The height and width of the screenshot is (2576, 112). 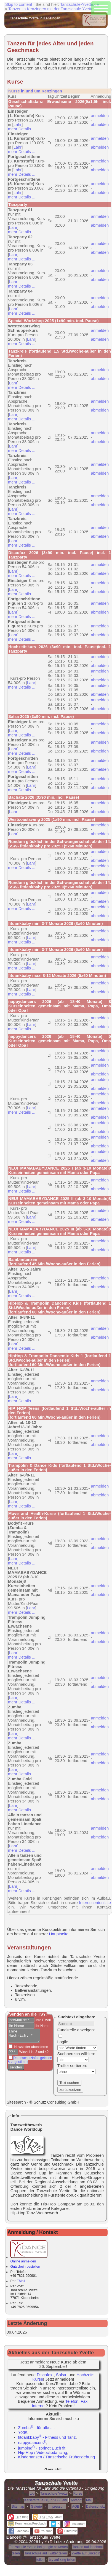 I want to click on Tanzschule Yvette bei google bewerten, so click(x=38, y=2547).